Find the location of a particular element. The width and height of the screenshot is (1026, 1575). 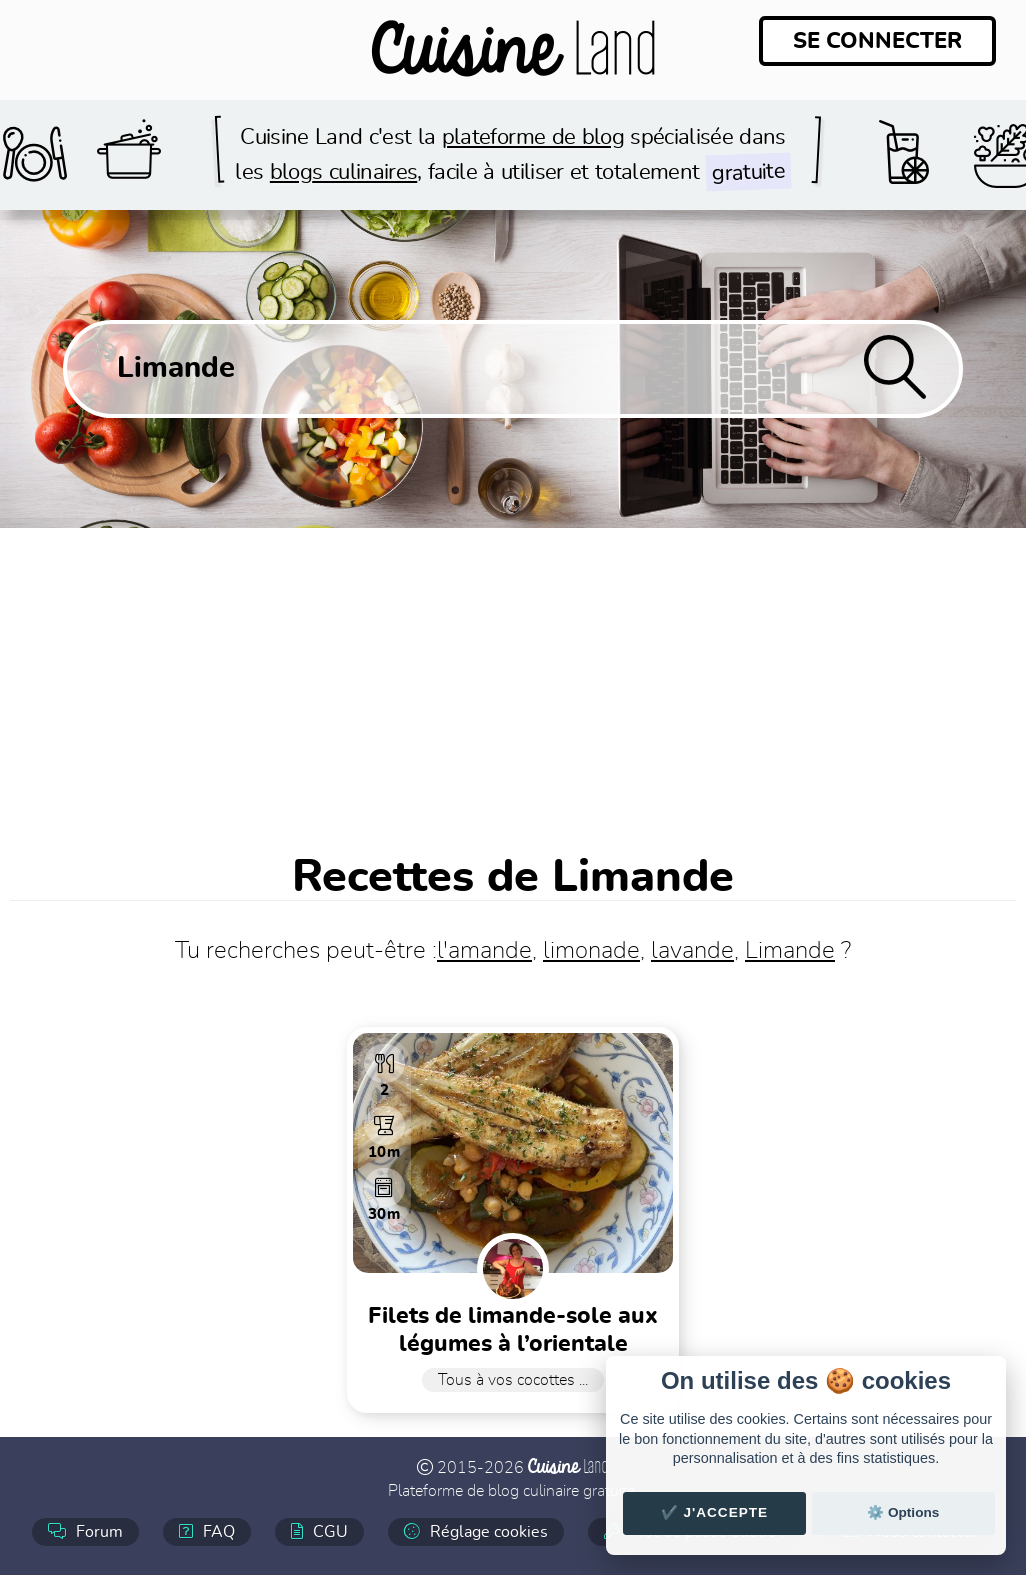

FAQ is located at coordinates (207, 1531).